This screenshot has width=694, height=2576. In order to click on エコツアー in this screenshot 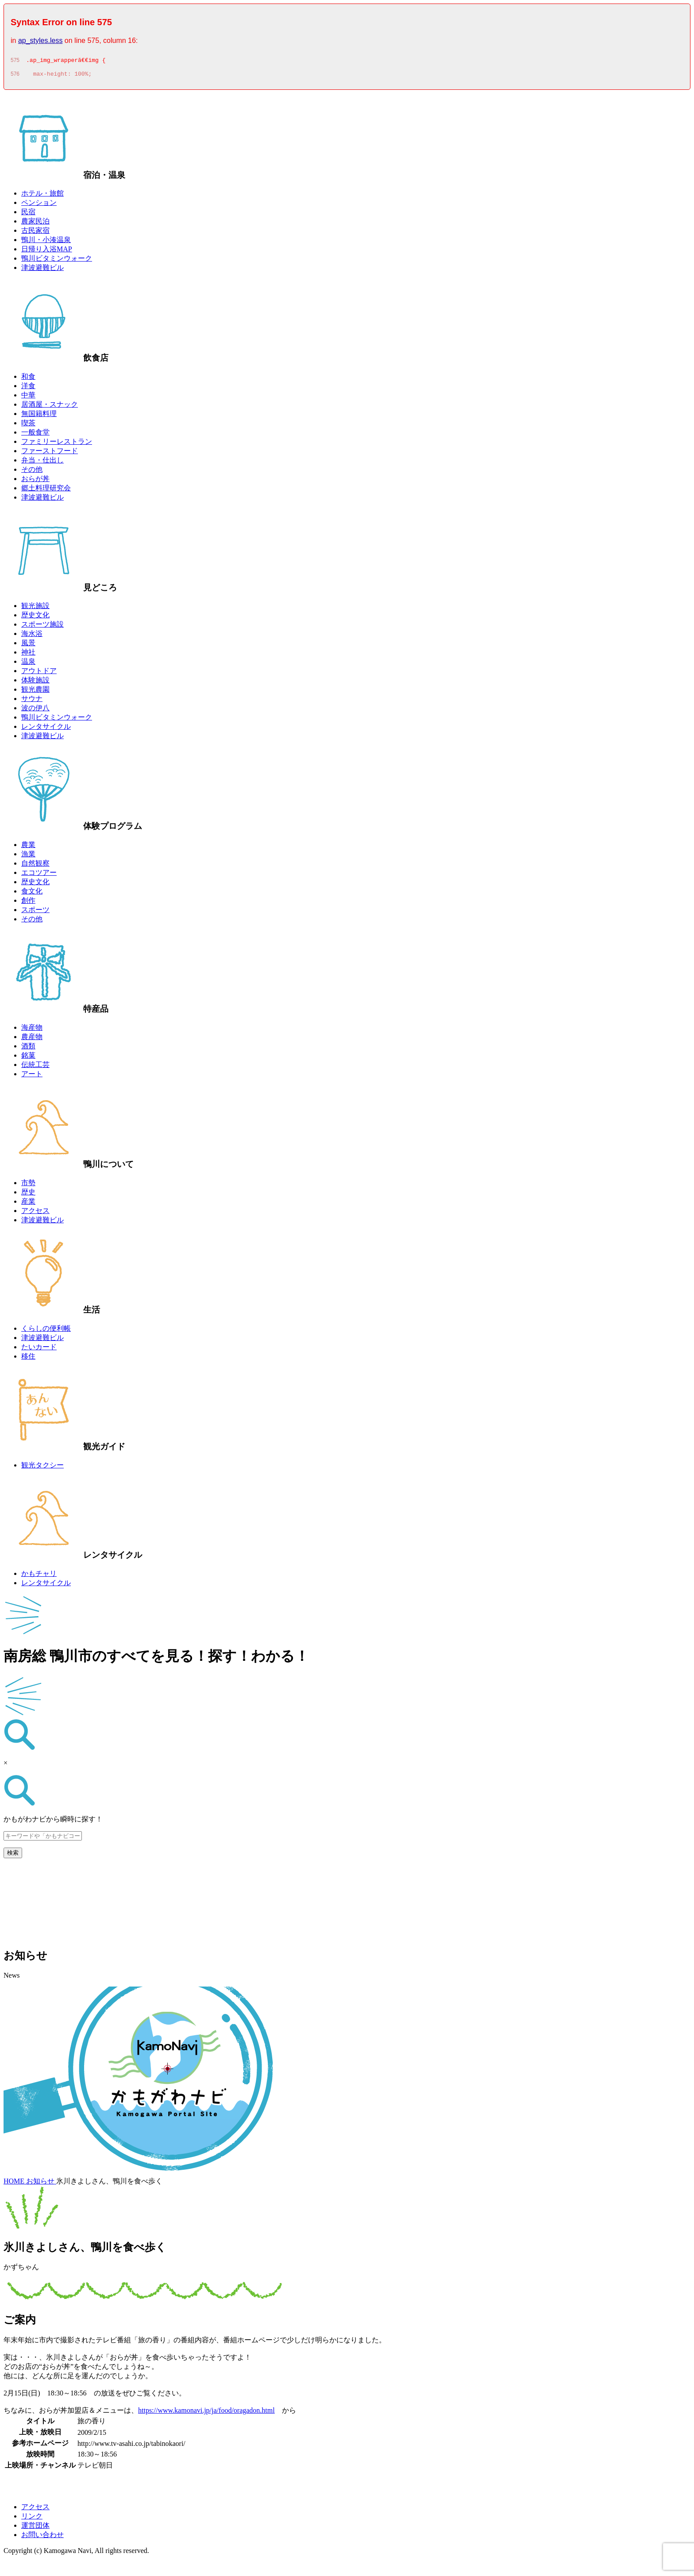, I will do `click(39, 875)`.